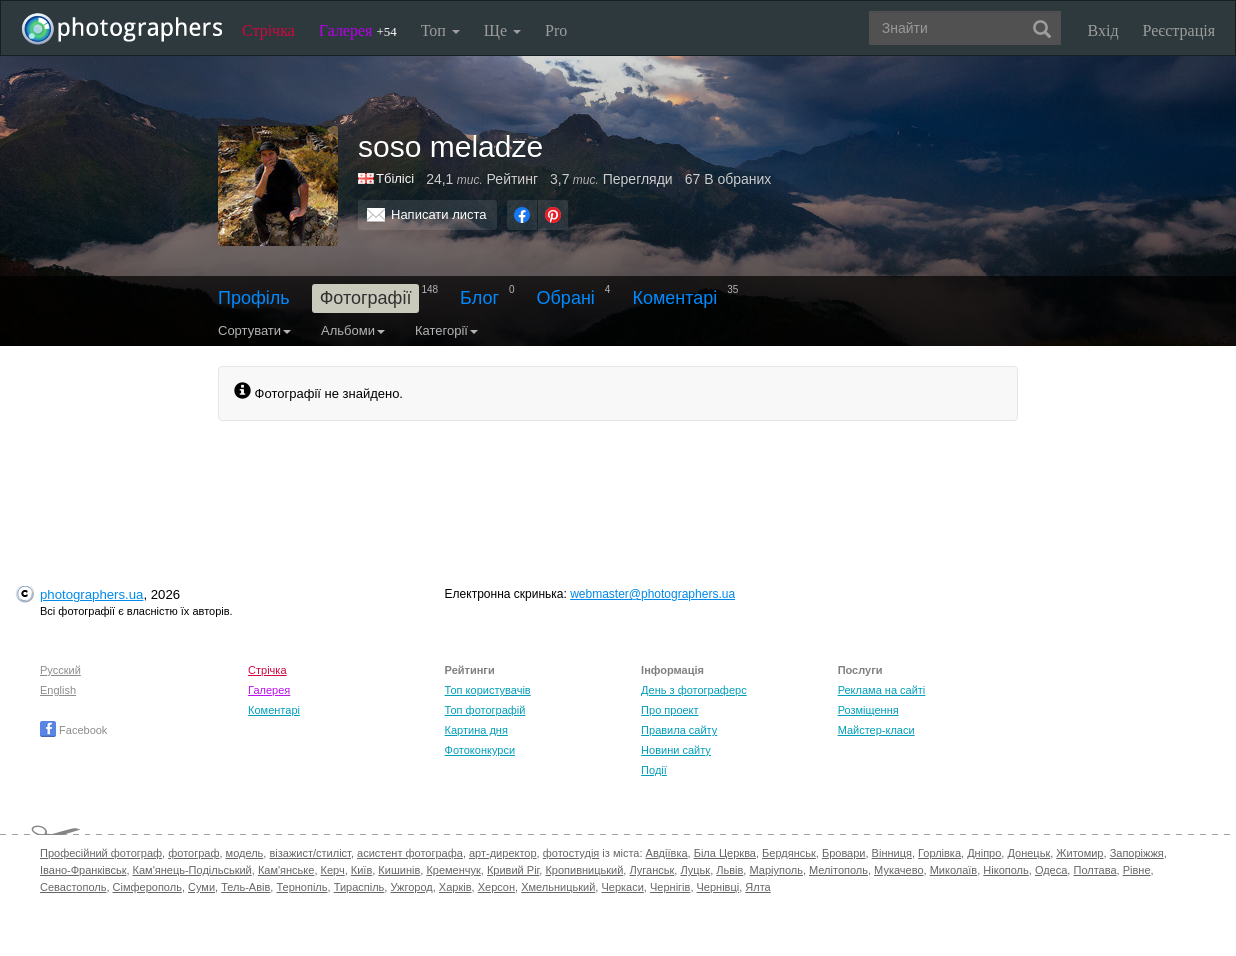 The image size is (1236, 956). Describe the element at coordinates (353, 330) in the screenshot. I see `Альбоми` at that location.